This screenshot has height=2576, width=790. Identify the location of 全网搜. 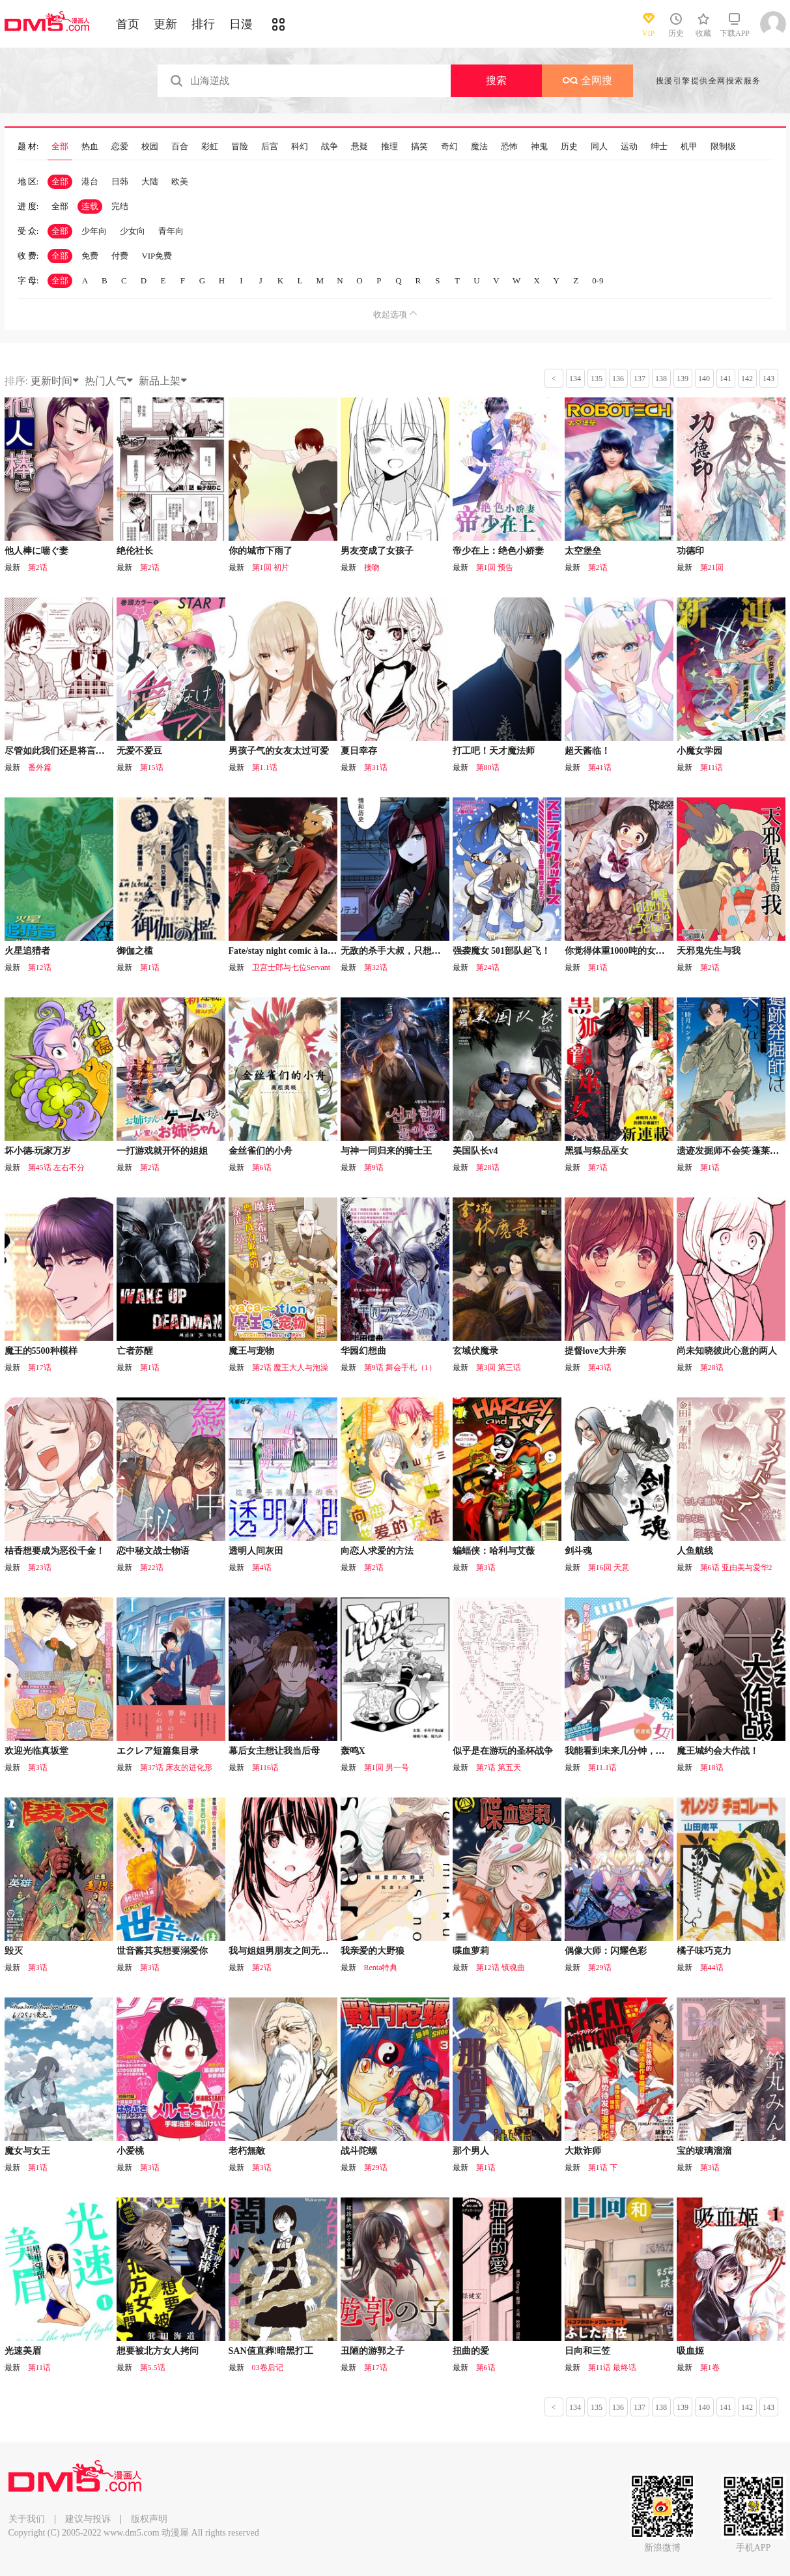
(587, 80).